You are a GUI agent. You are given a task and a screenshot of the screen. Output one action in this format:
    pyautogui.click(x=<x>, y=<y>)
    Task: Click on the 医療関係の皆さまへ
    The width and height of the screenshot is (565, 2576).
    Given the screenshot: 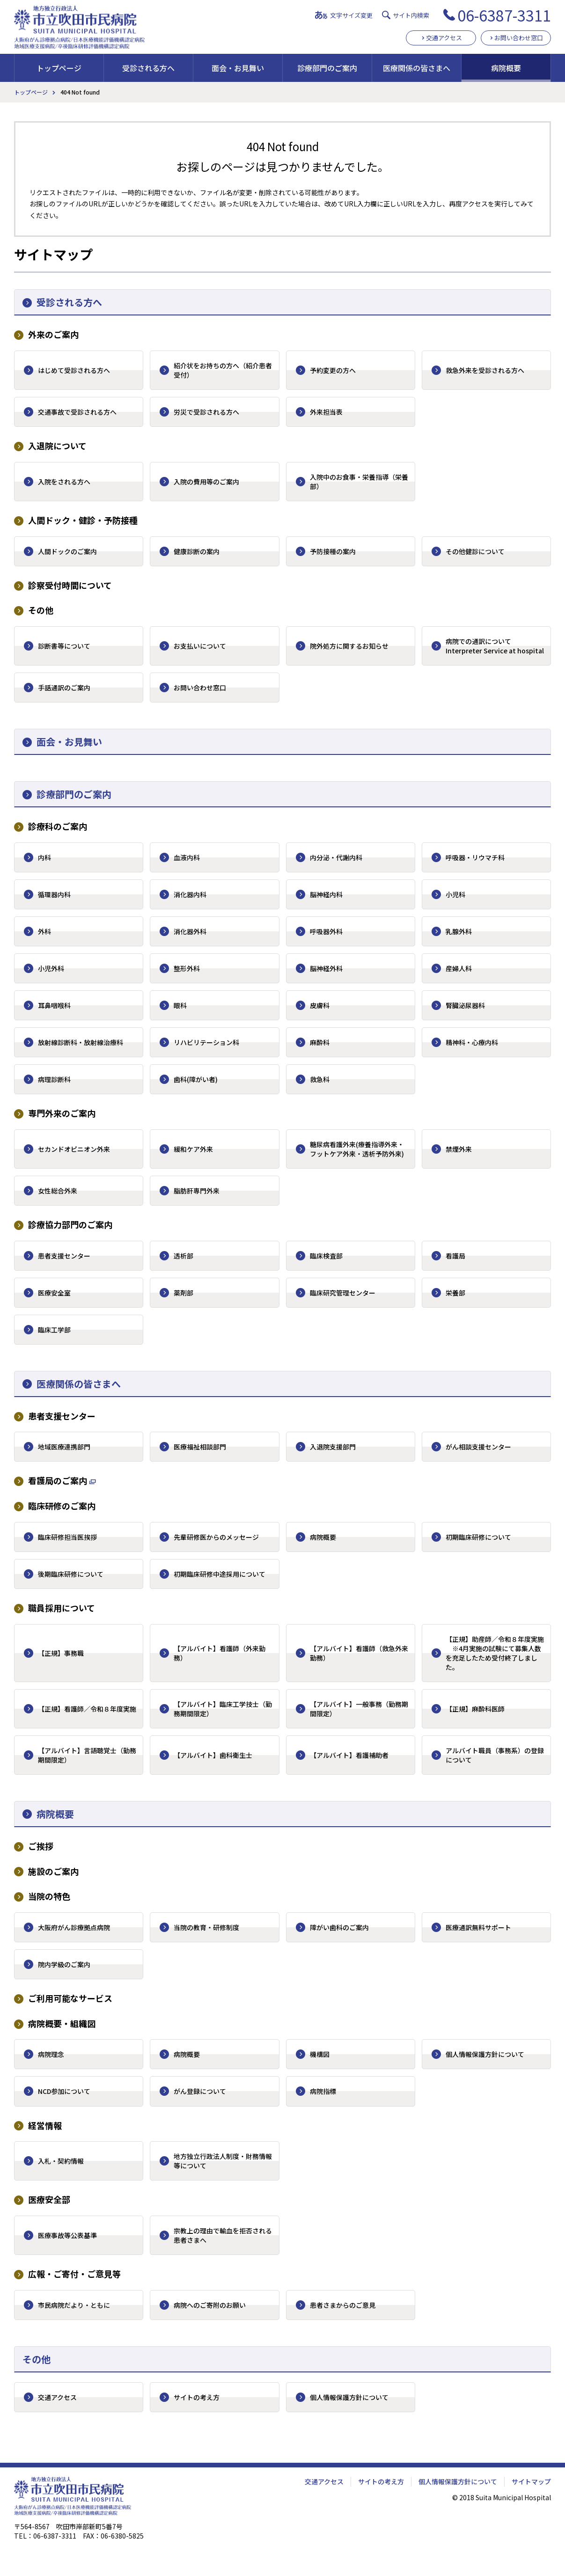 What is the action you would take?
    pyautogui.click(x=416, y=67)
    